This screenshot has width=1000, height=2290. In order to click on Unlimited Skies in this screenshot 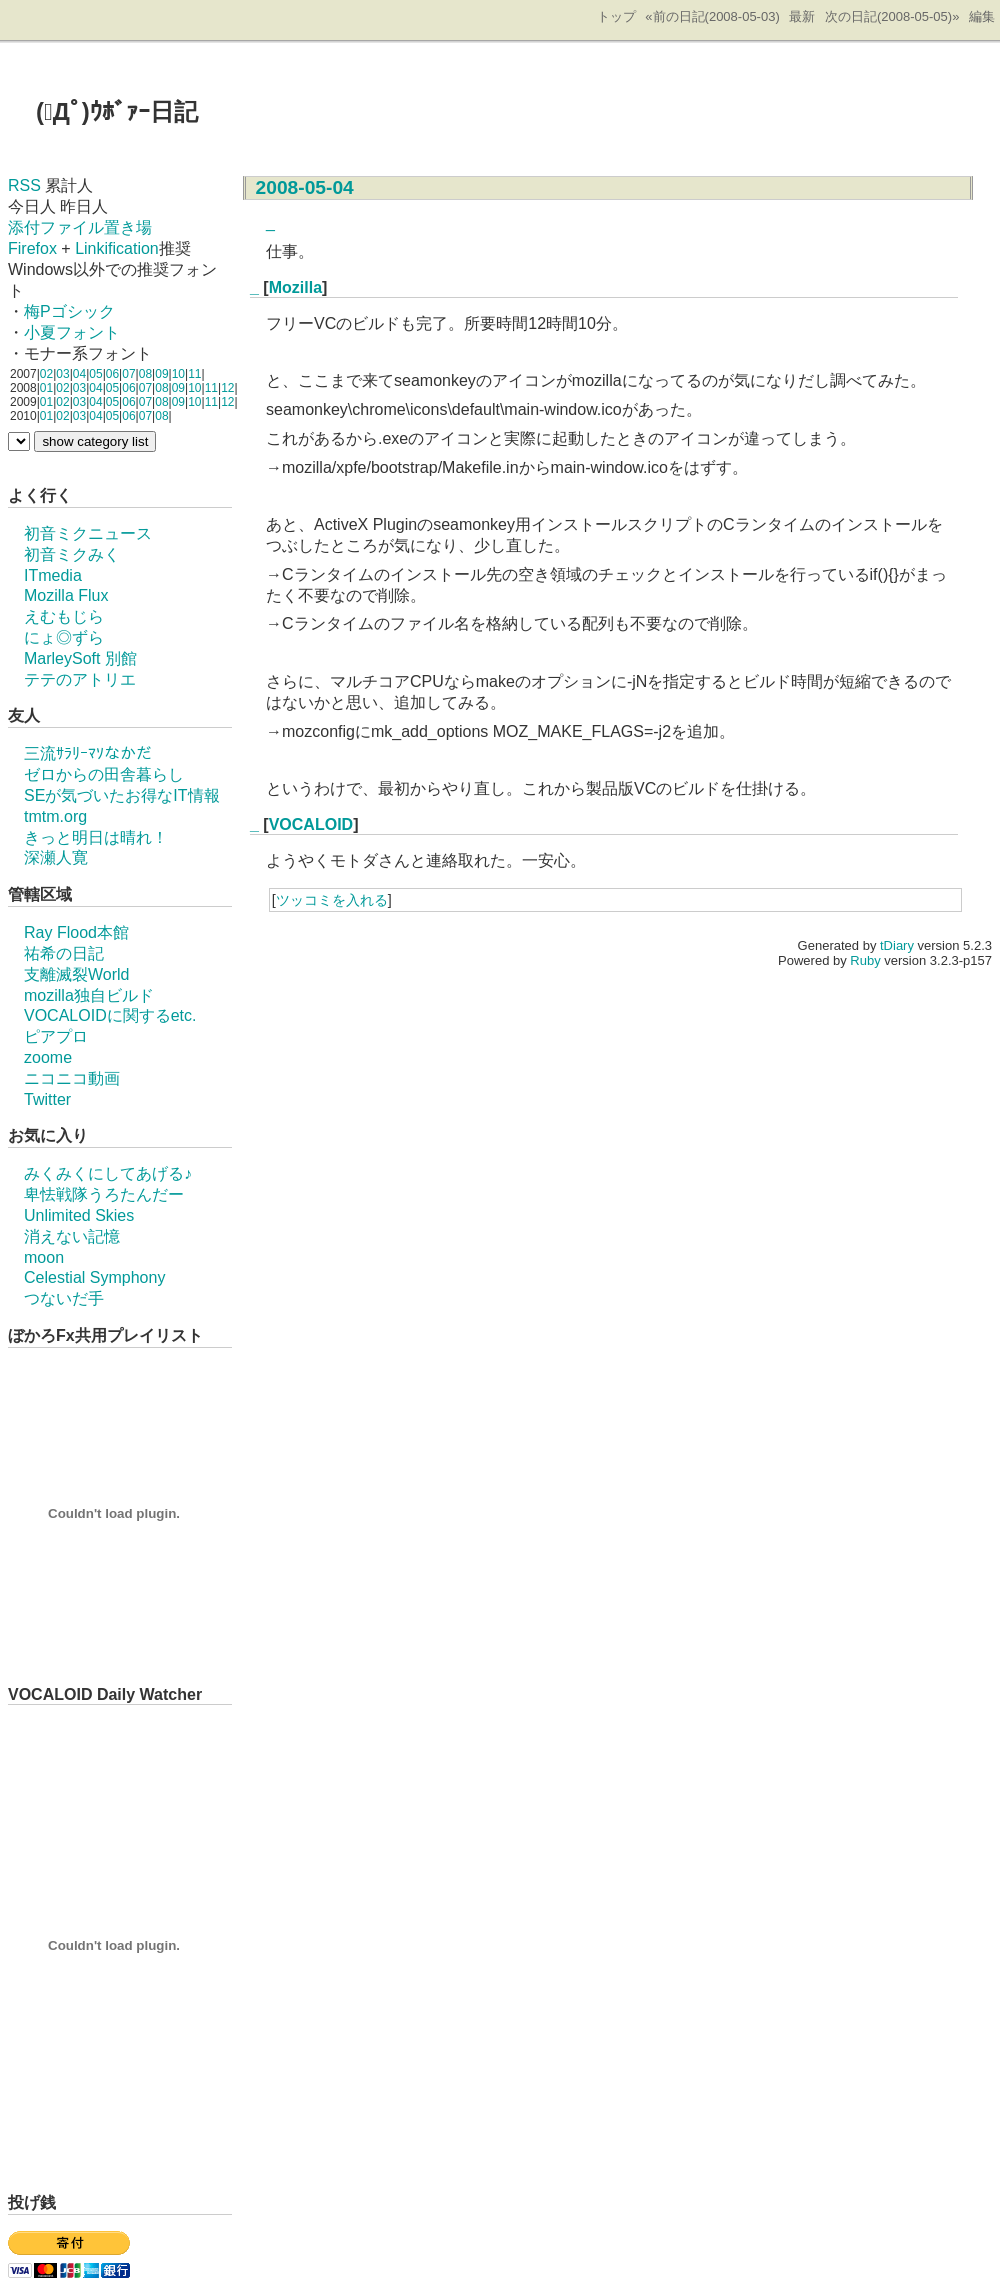, I will do `click(79, 1215)`.